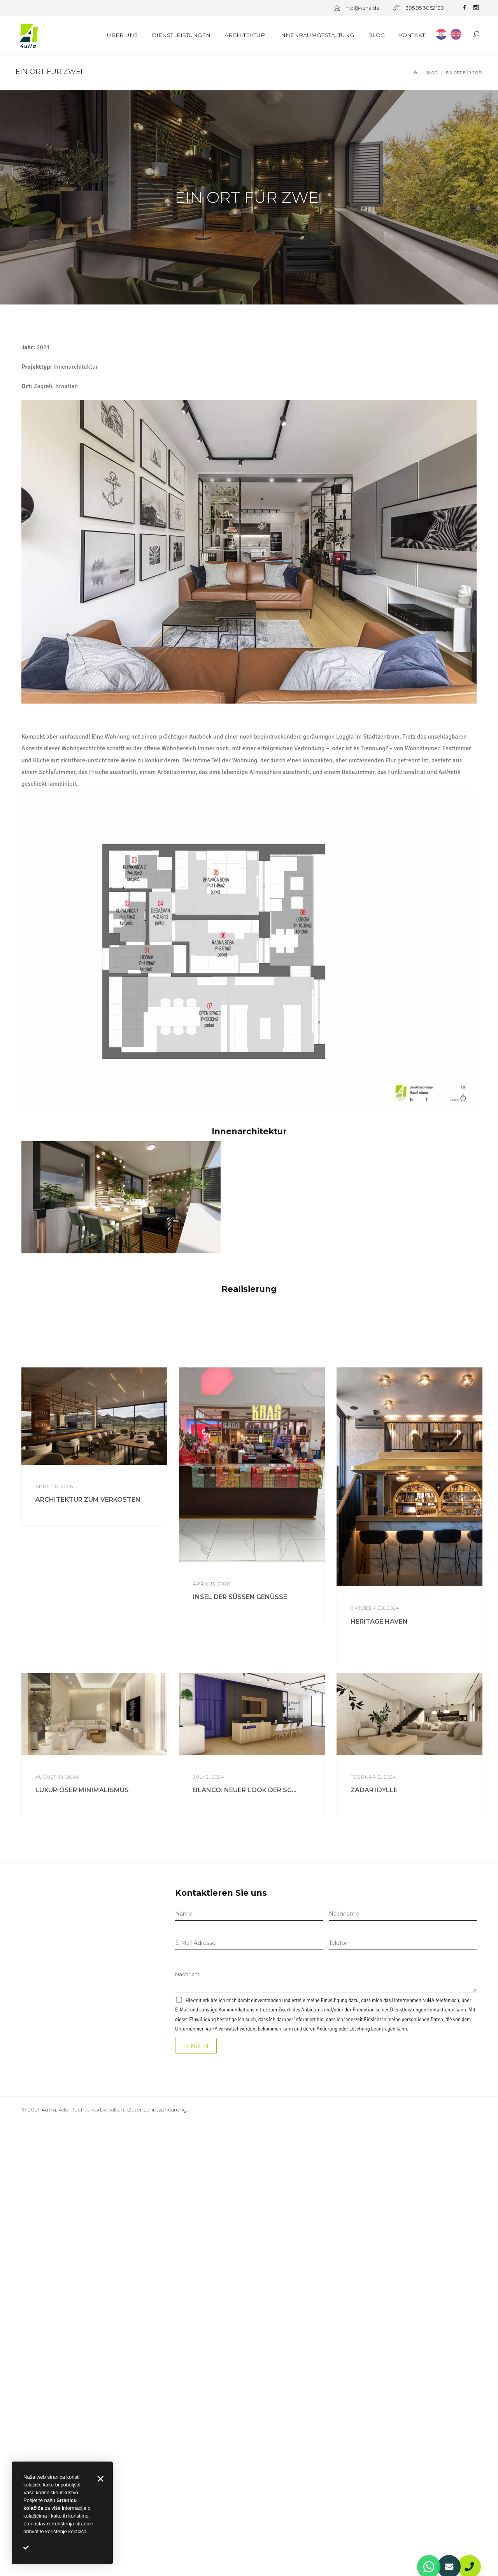  What do you see at coordinates (181, 35) in the screenshot?
I see `Dienstleistungen` at bounding box center [181, 35].